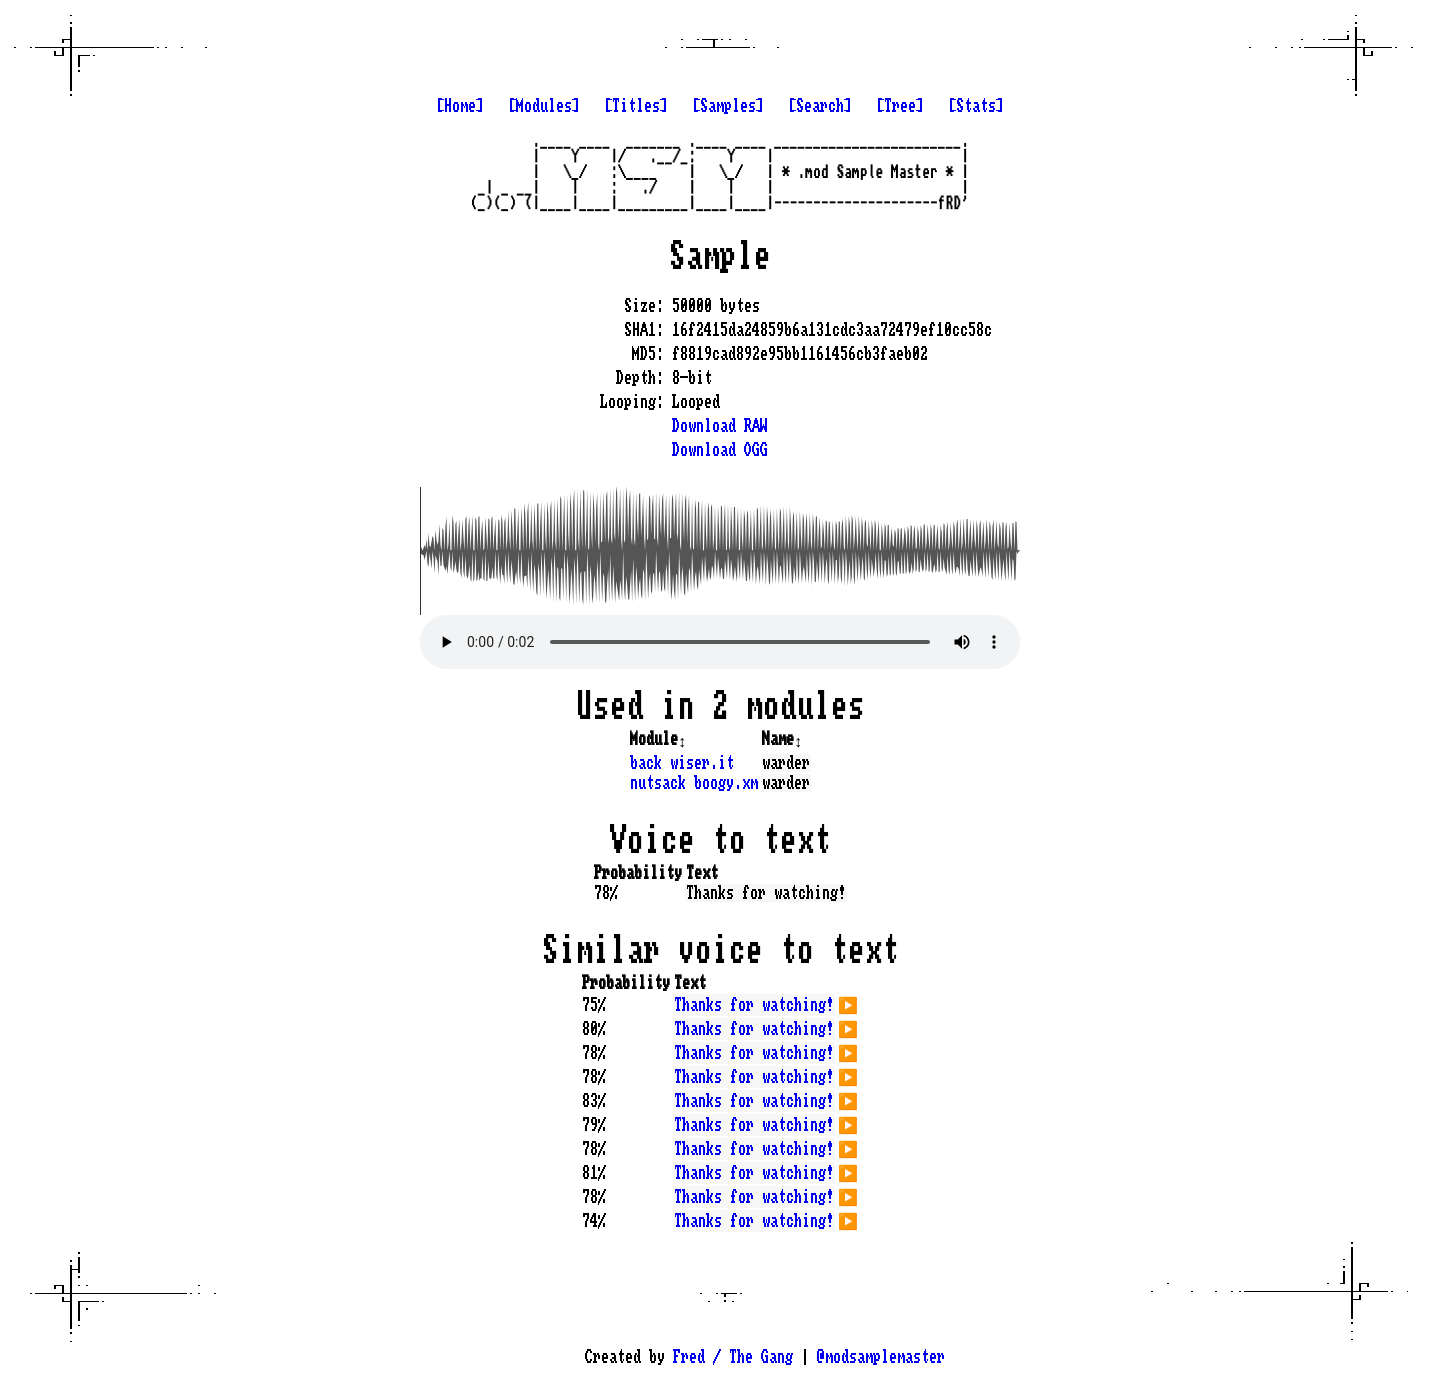  I want to click on Download OGG, so click(720, 450).